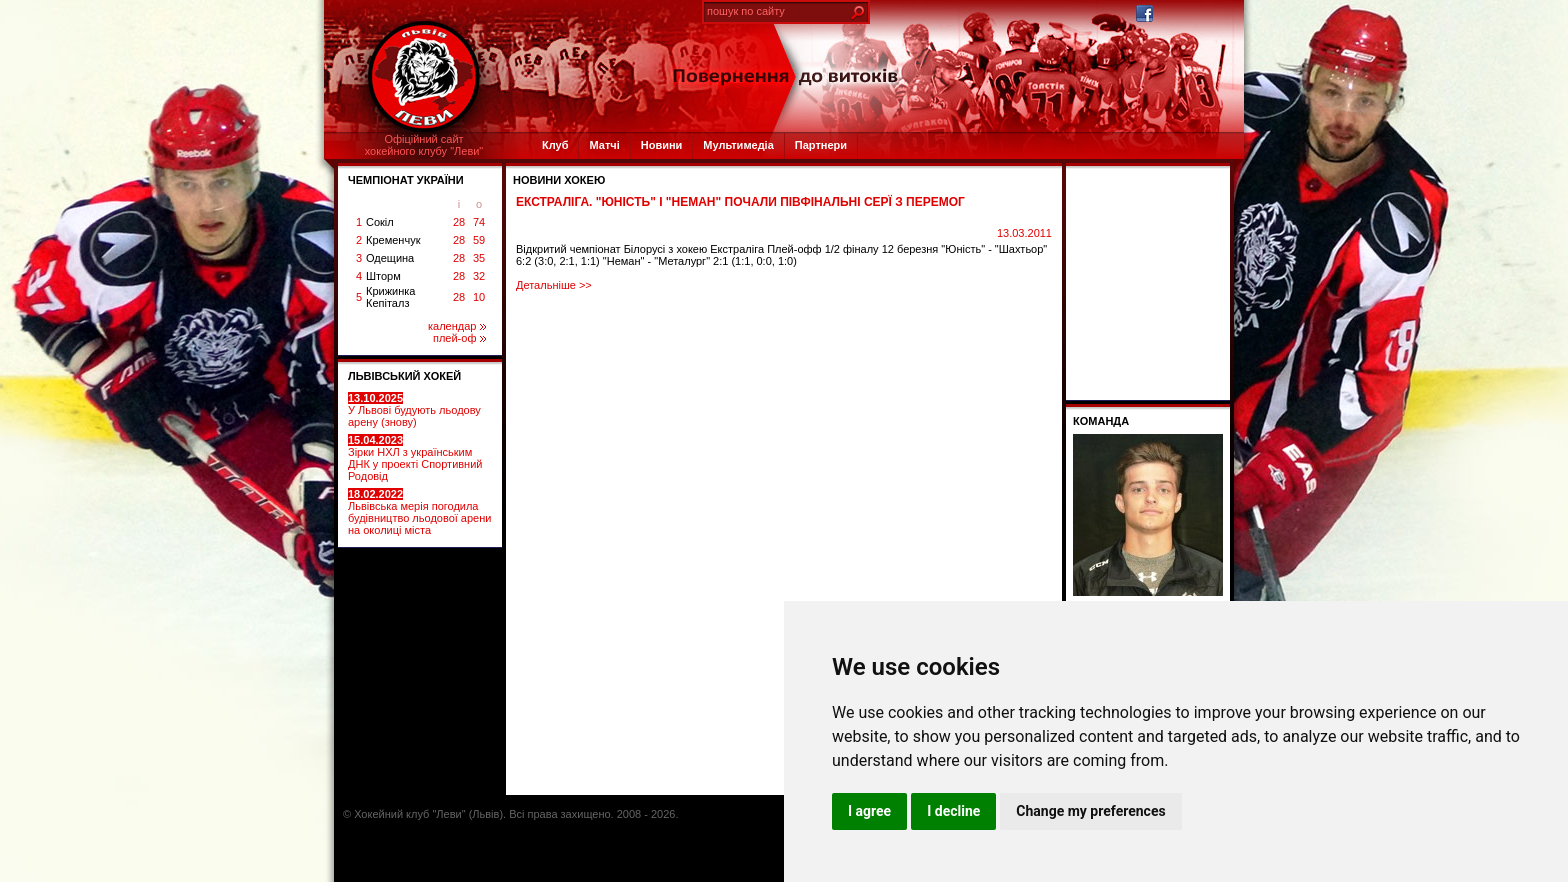 The height and width of the screenshot is (882, 1568). I want to click on ЧЕМПІОНАТ УКРАЇНИ, so click(406, 180).